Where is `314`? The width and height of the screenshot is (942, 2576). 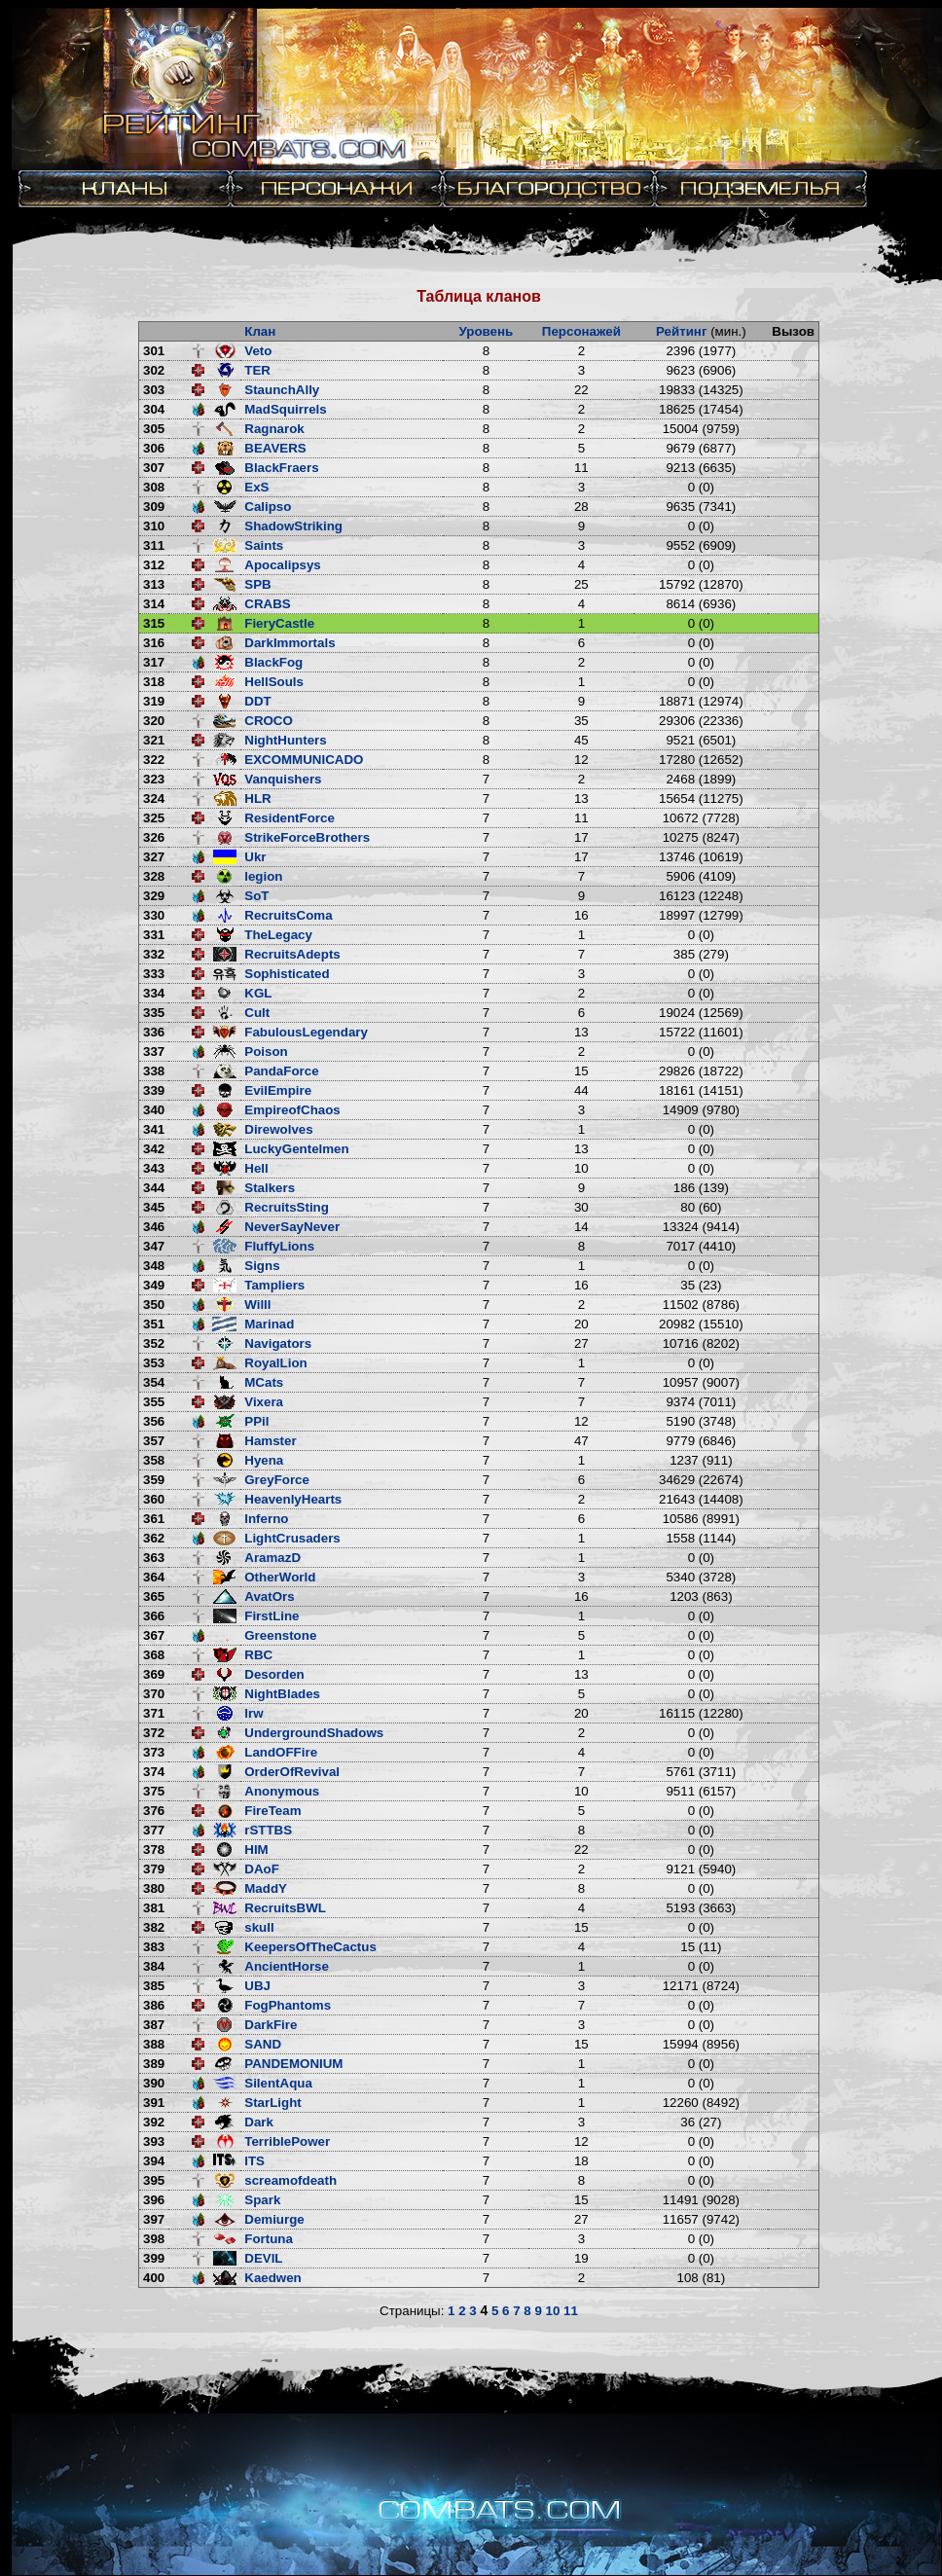
314 is located at coordinates (153, 604).